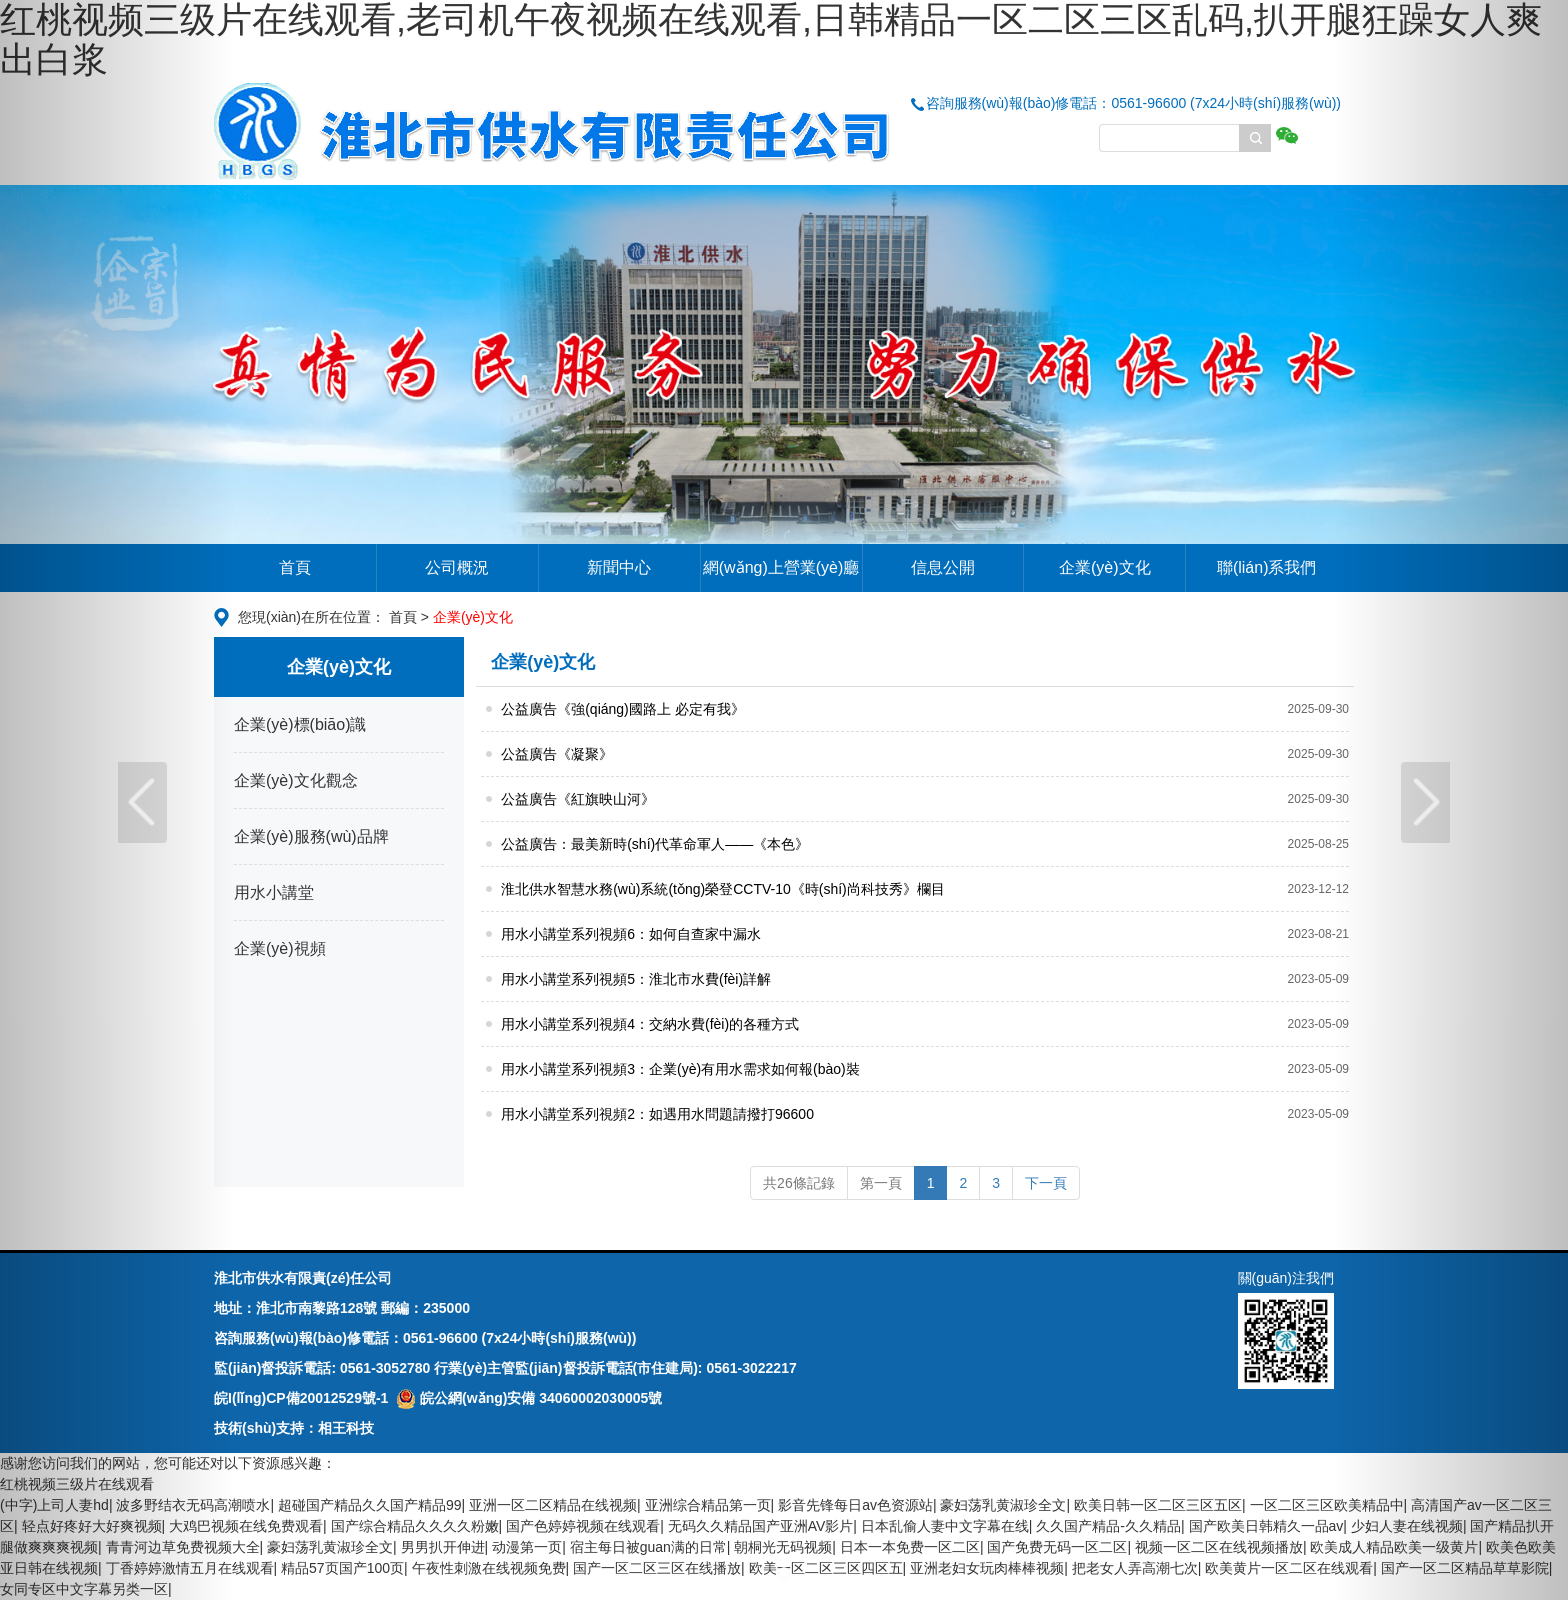 This screenshot has width=1568, height=1600. What do you see at coordinates (280, 948) in the screenshot?
I see `企業(yè)視頻` at bounding box center [280, 948].